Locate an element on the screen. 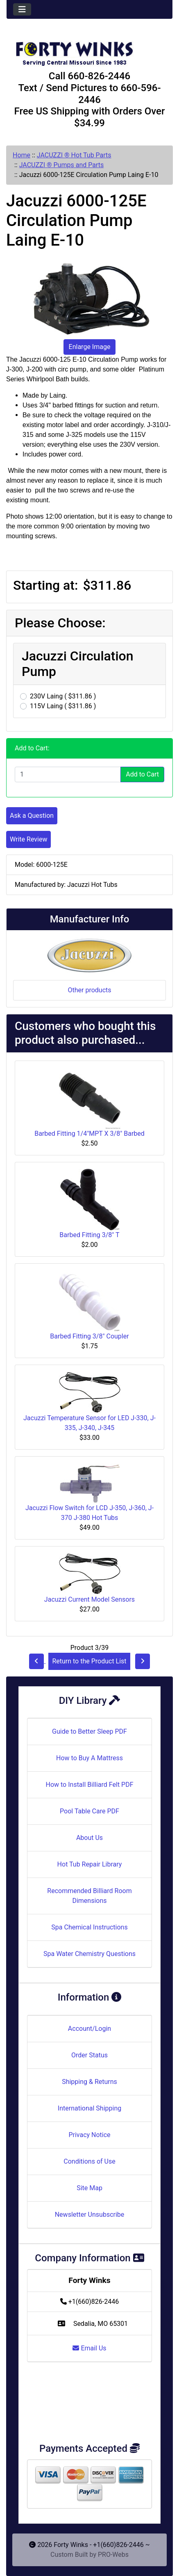  Pool Table Care PDF is located at coordinates (89, 1811).